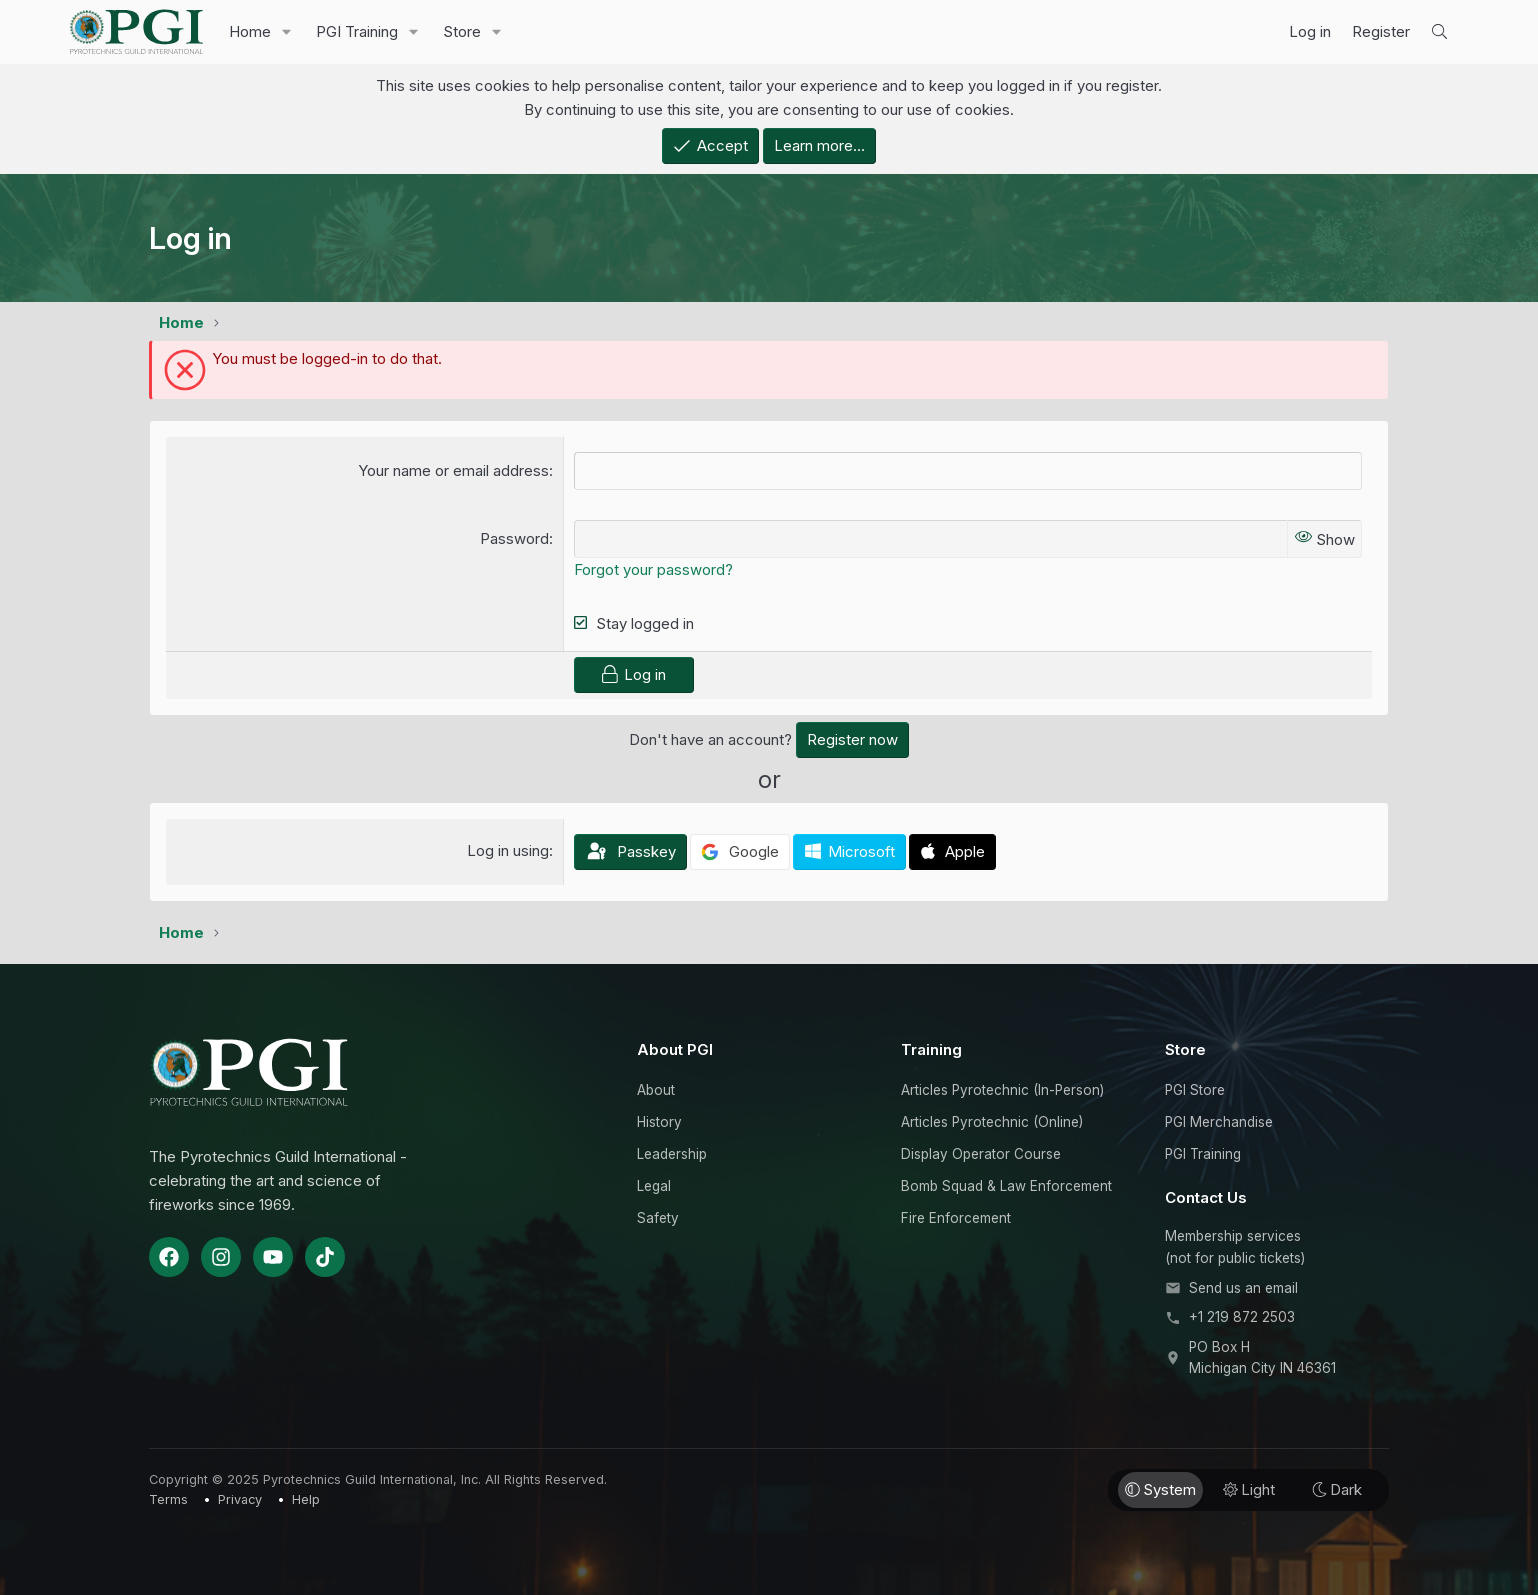 Image resolution: width=1538 pixels, height=1595 pixels. I want to click on +1 219 872 2503, so click(1242, 1317).